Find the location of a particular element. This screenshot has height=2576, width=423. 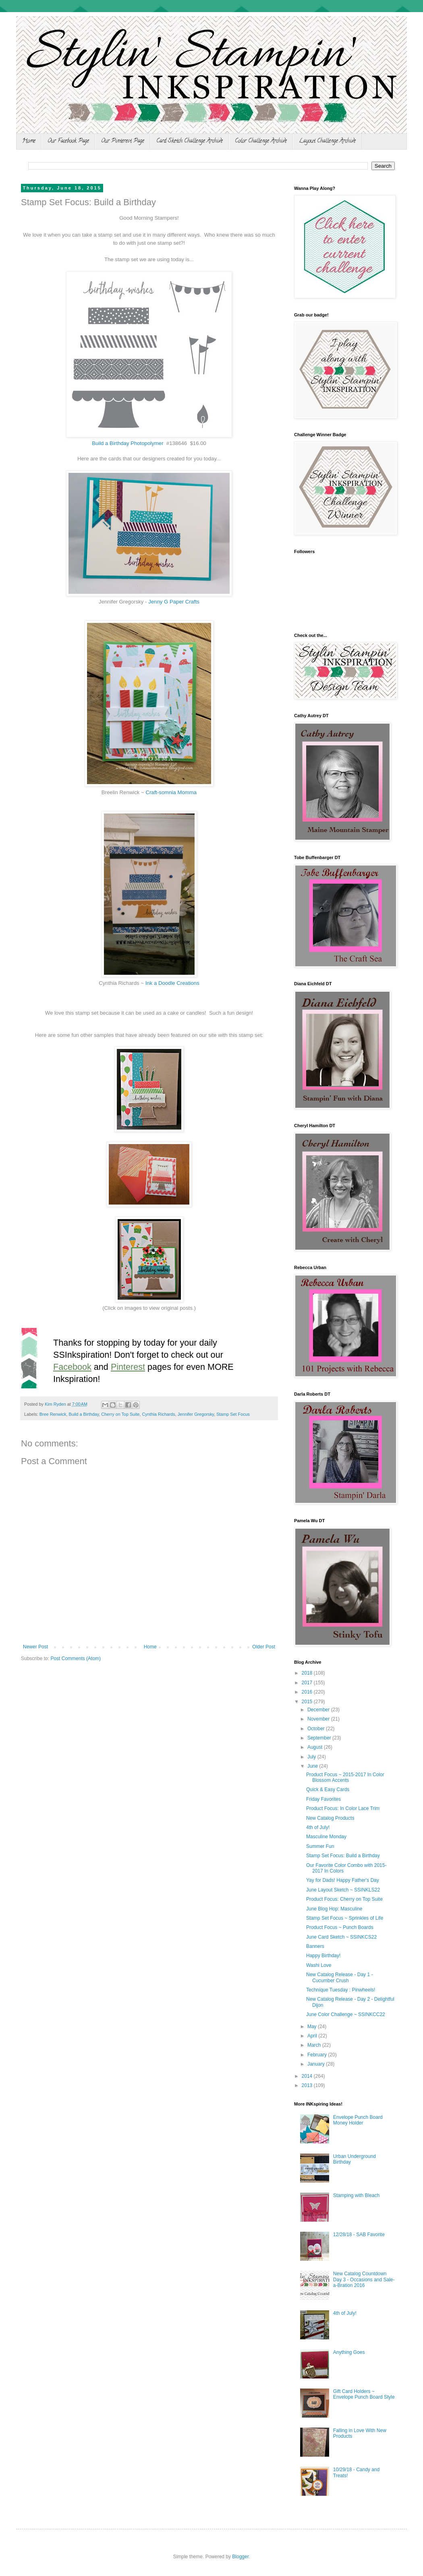

Jenny G Paper Crafts is located at coordinates (173, 602).